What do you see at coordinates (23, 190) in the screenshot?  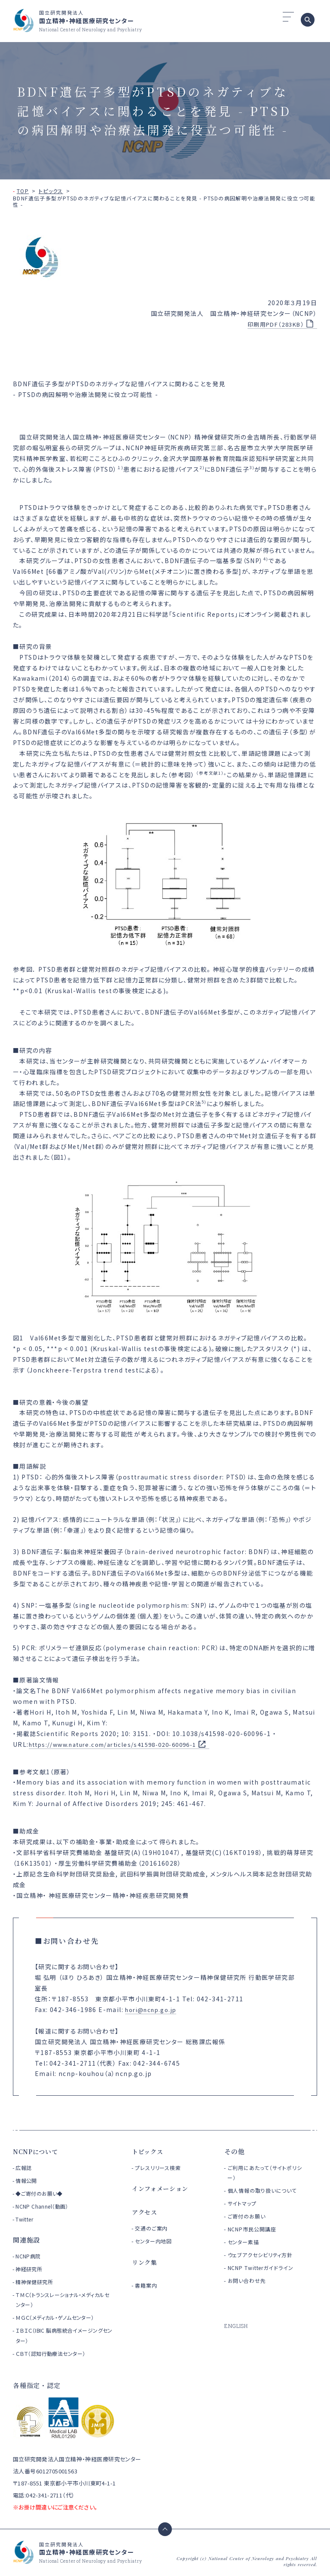 I see `TOP` at bounding box center [23, 190].